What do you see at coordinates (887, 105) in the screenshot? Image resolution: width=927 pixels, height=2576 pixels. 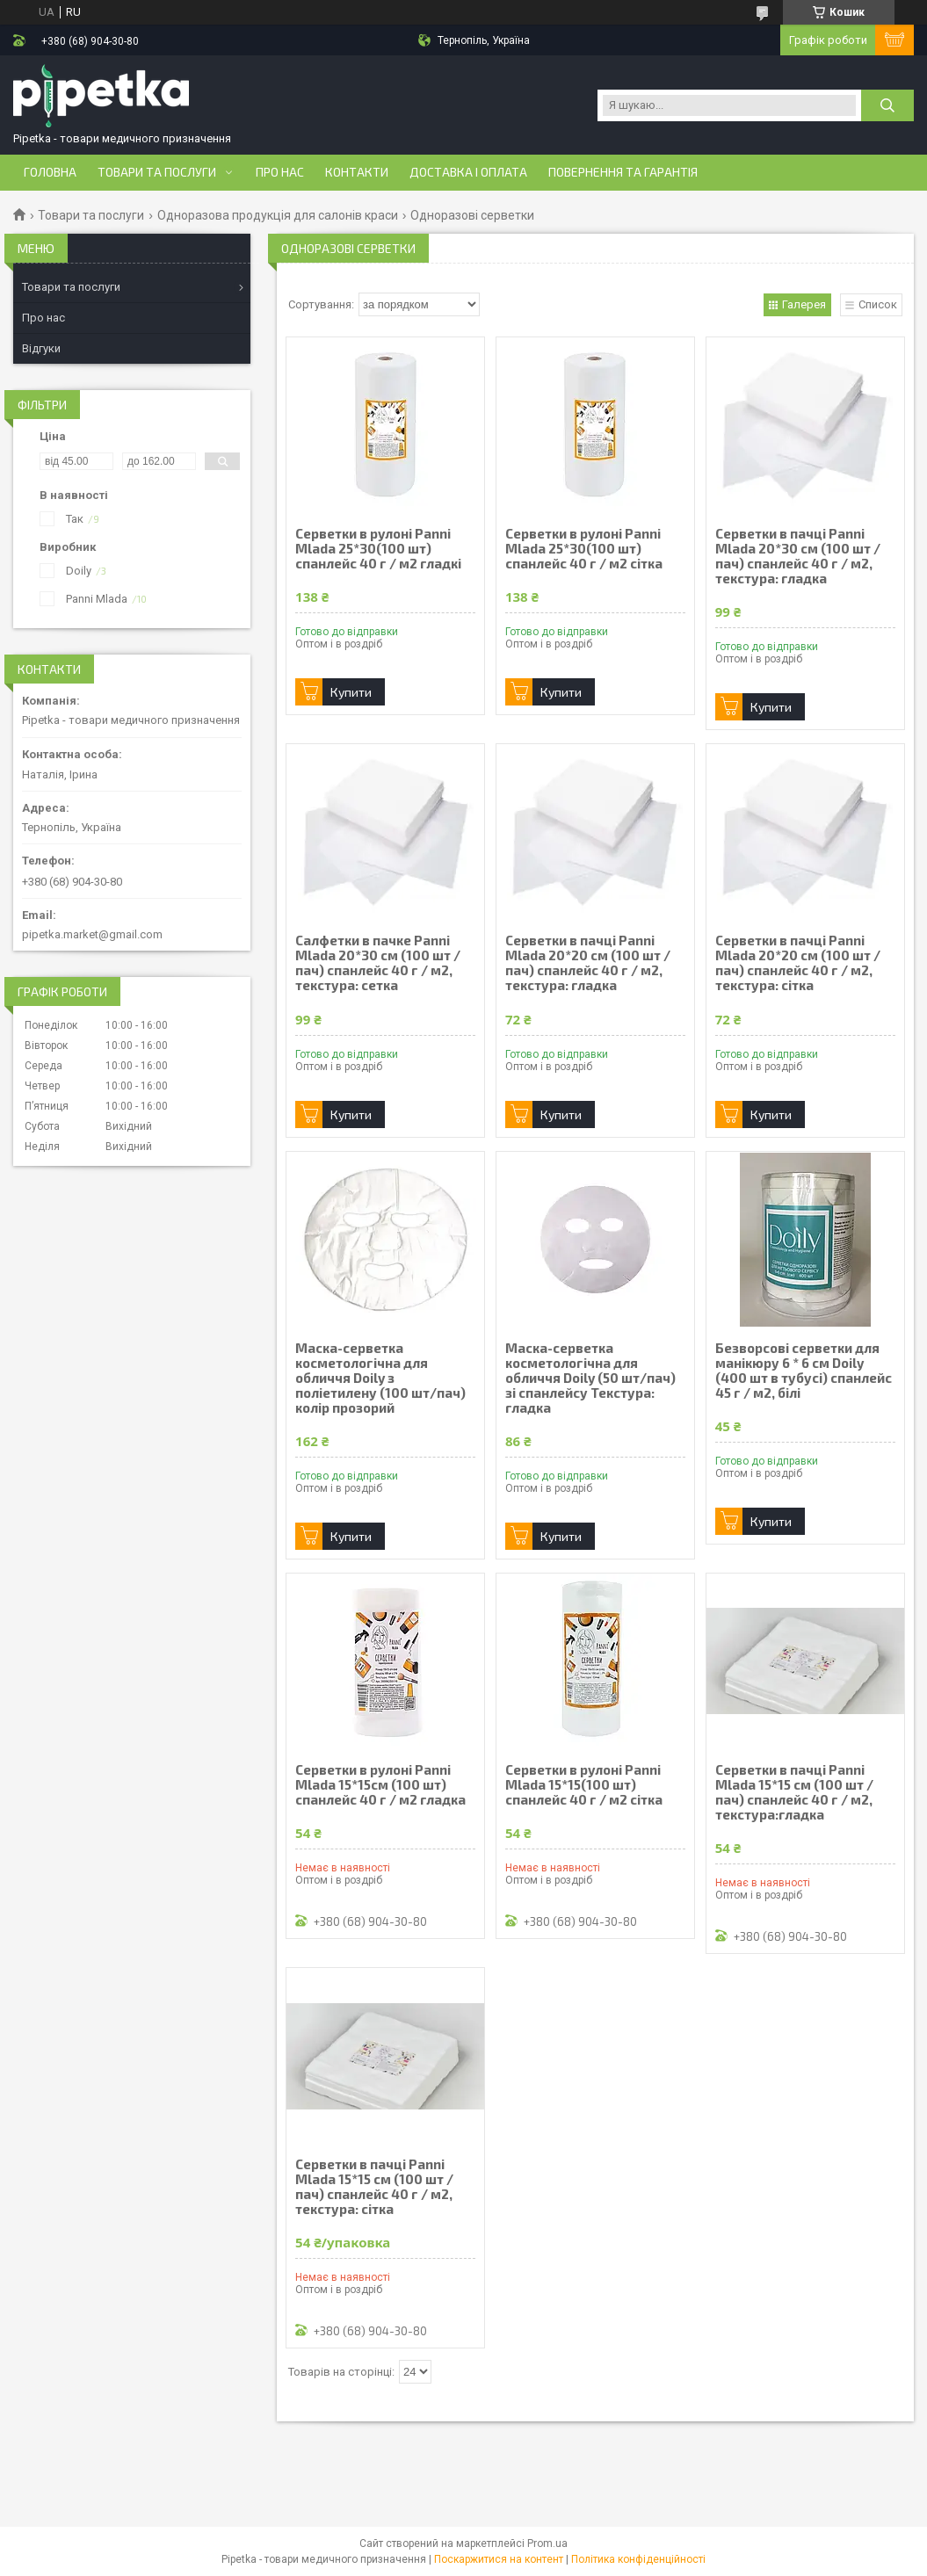 I see `[Шукати]` at bounding box center [887, 105].